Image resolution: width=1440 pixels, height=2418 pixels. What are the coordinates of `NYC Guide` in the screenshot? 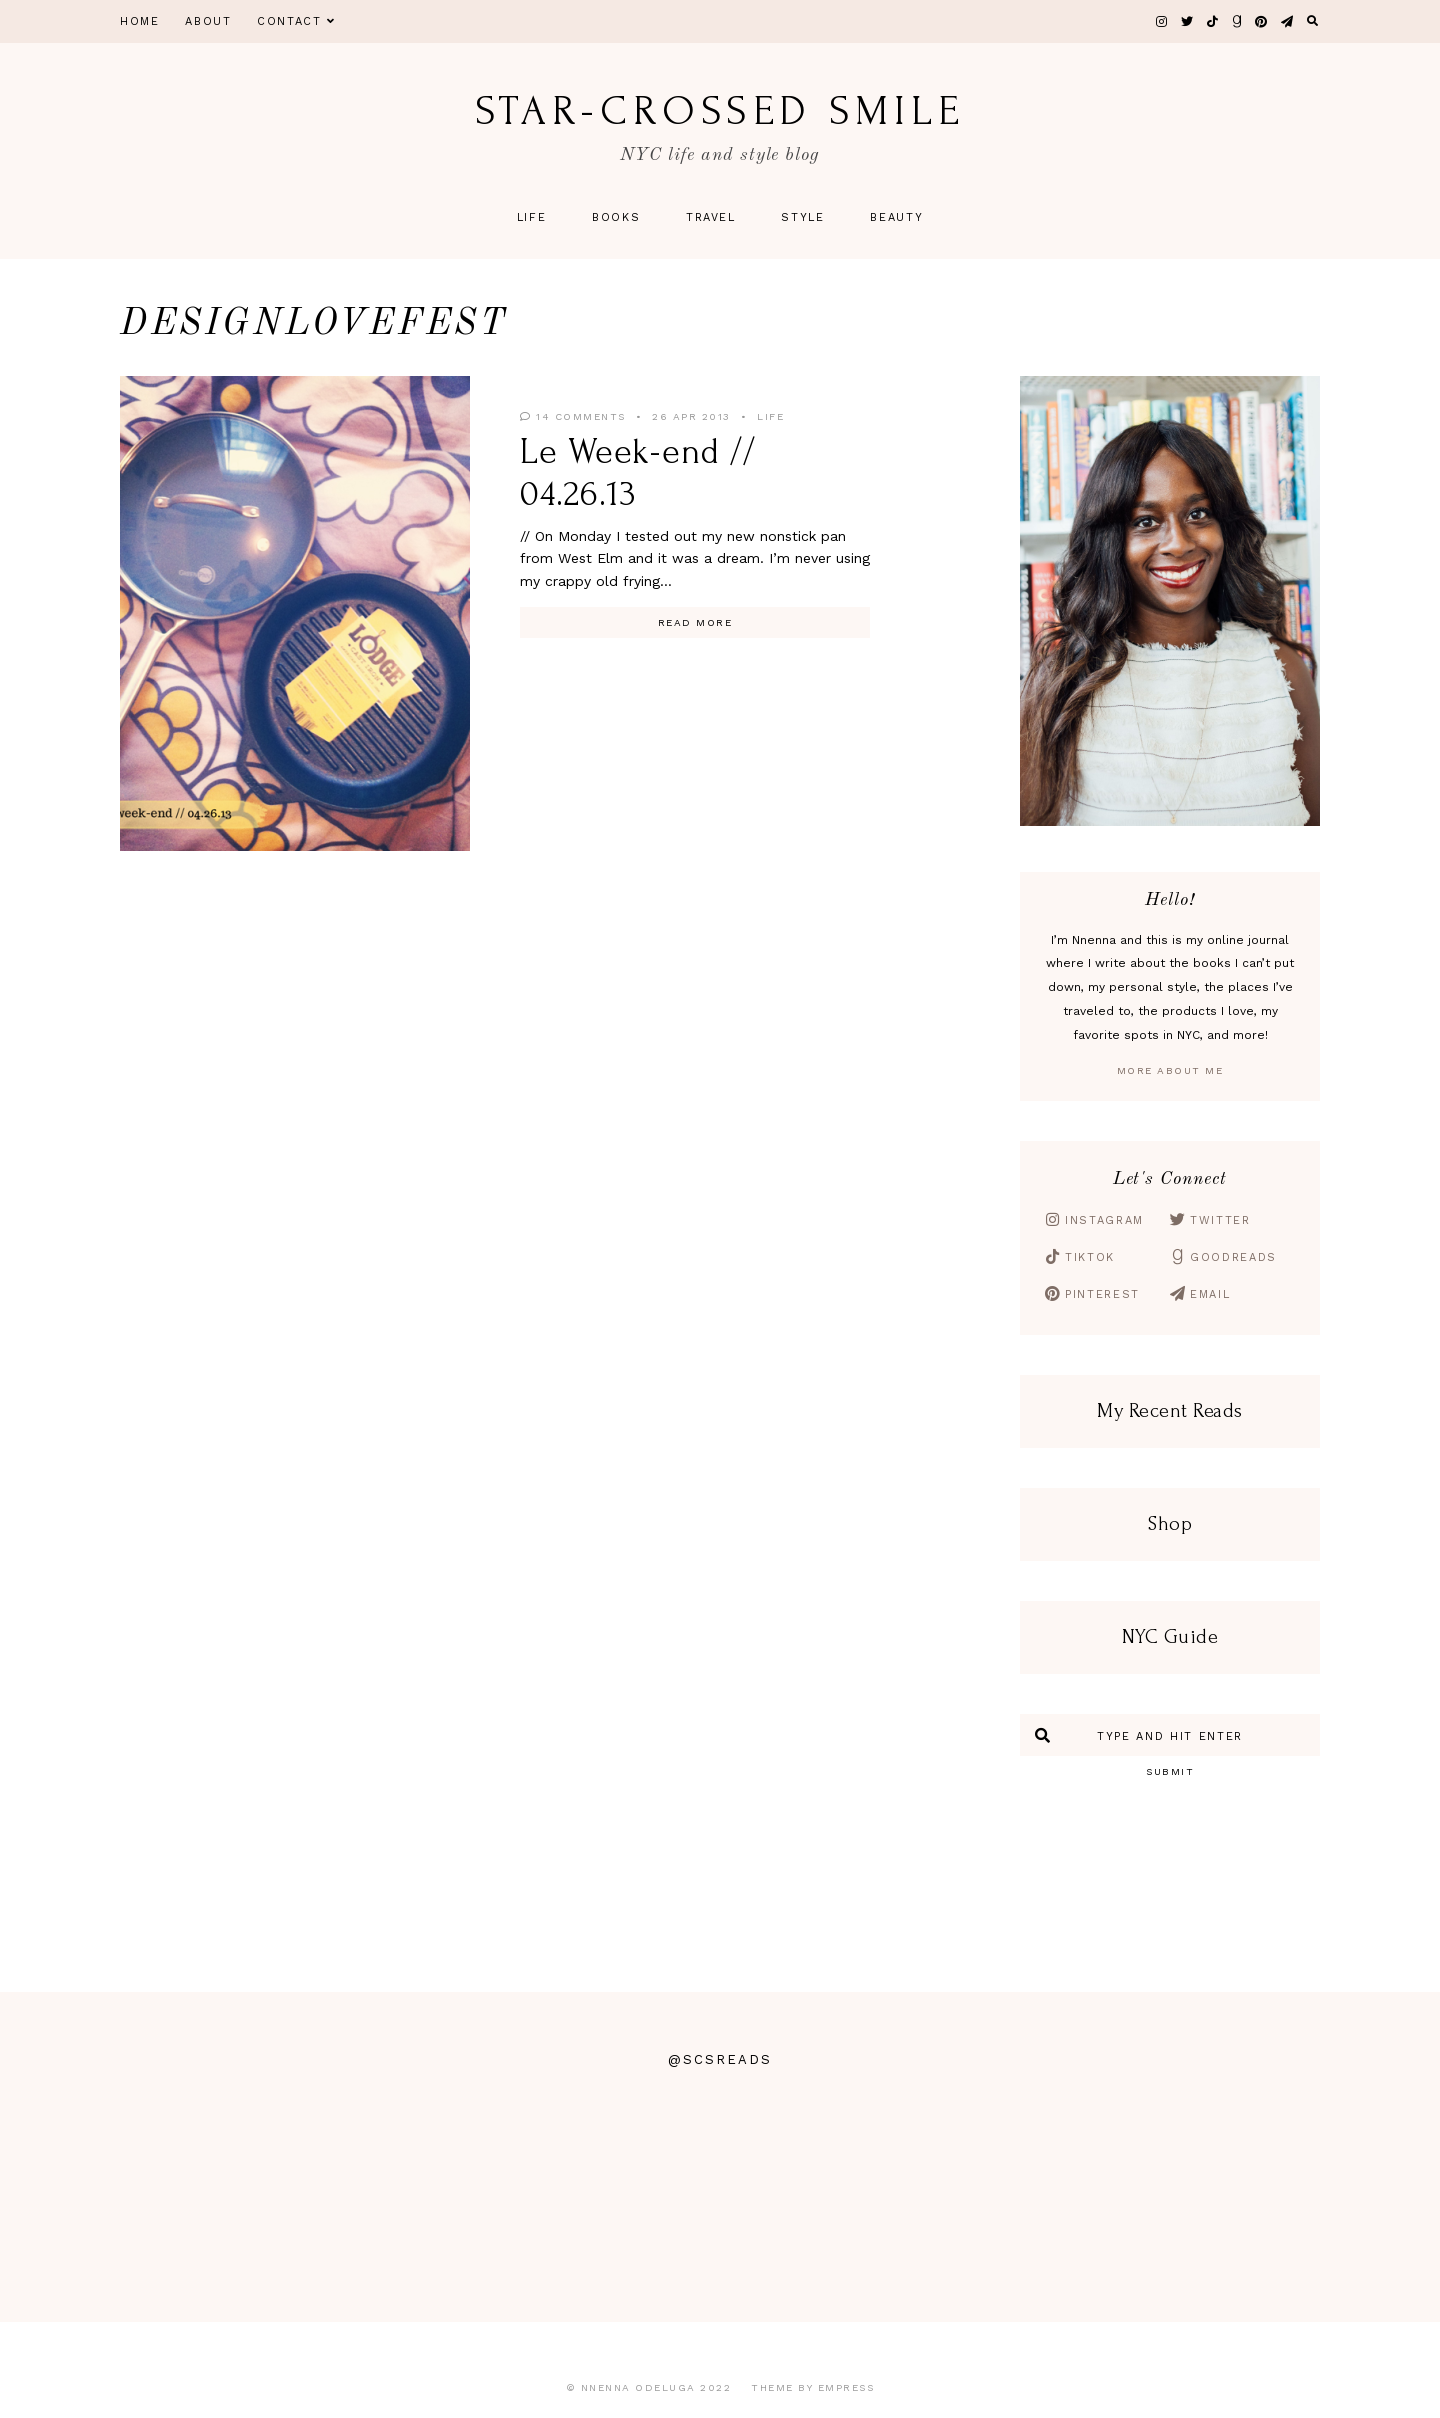 It's located at (1170, 1637).